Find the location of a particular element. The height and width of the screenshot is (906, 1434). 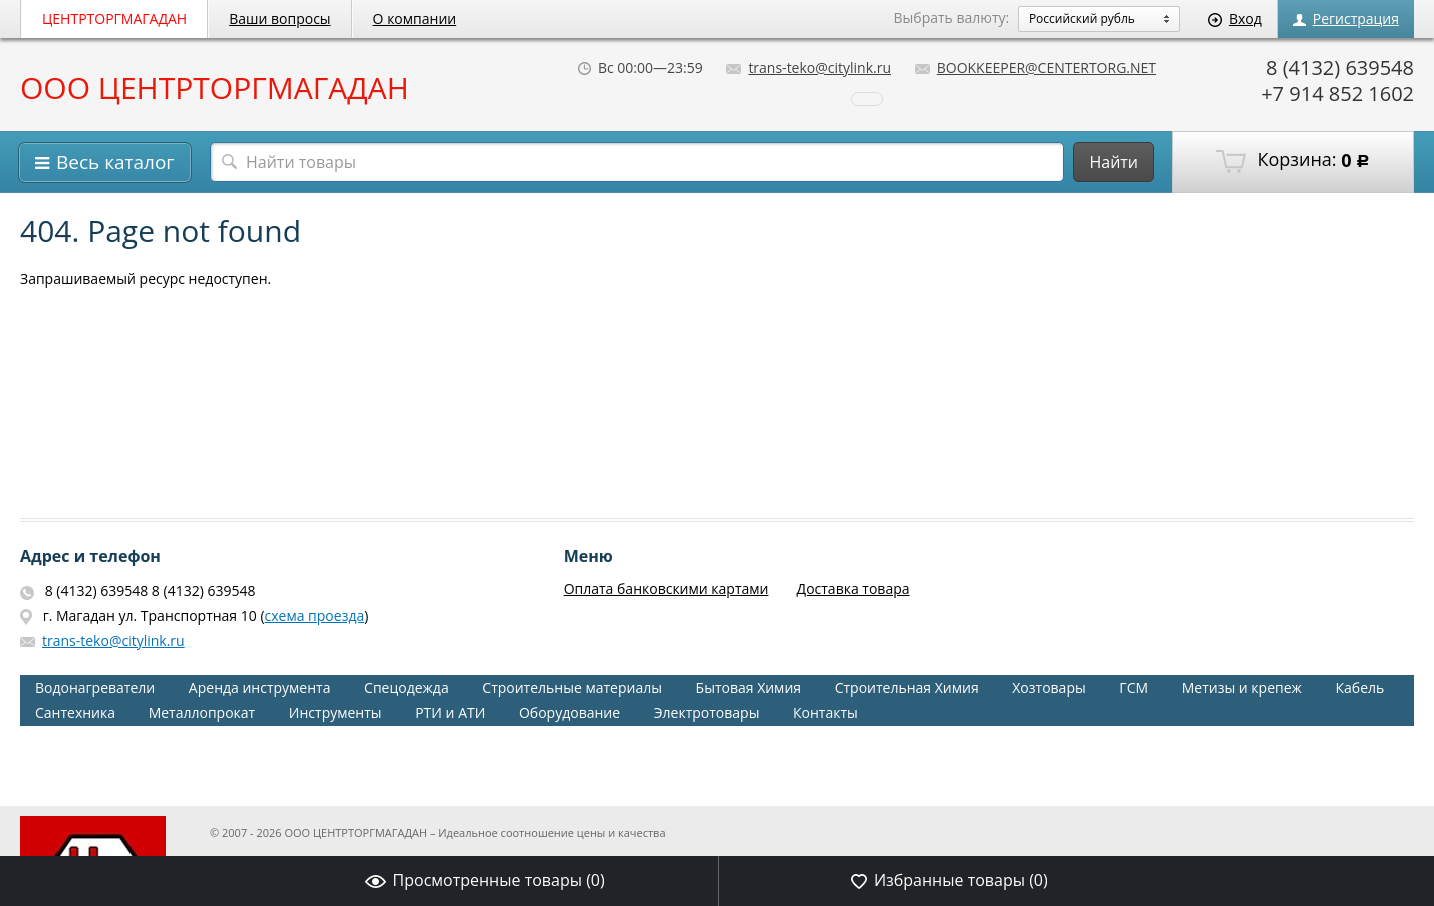

Аренда инструмента is located at coordinates (260, 687).